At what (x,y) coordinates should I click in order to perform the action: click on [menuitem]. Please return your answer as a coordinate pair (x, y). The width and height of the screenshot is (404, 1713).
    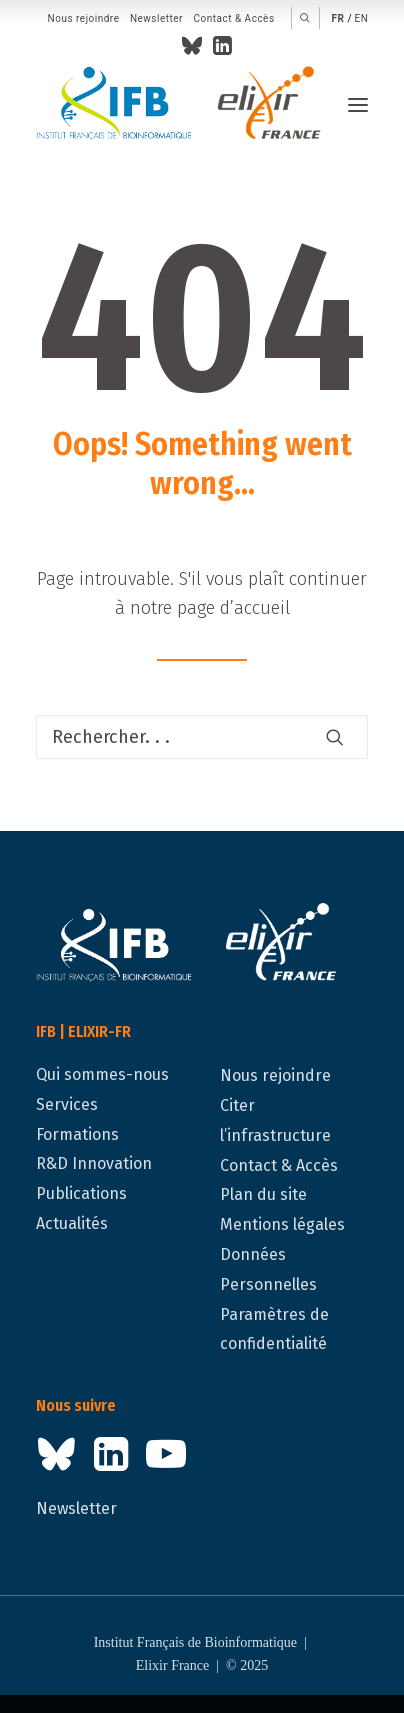
    Looking at the image, I should click on (84, 19).